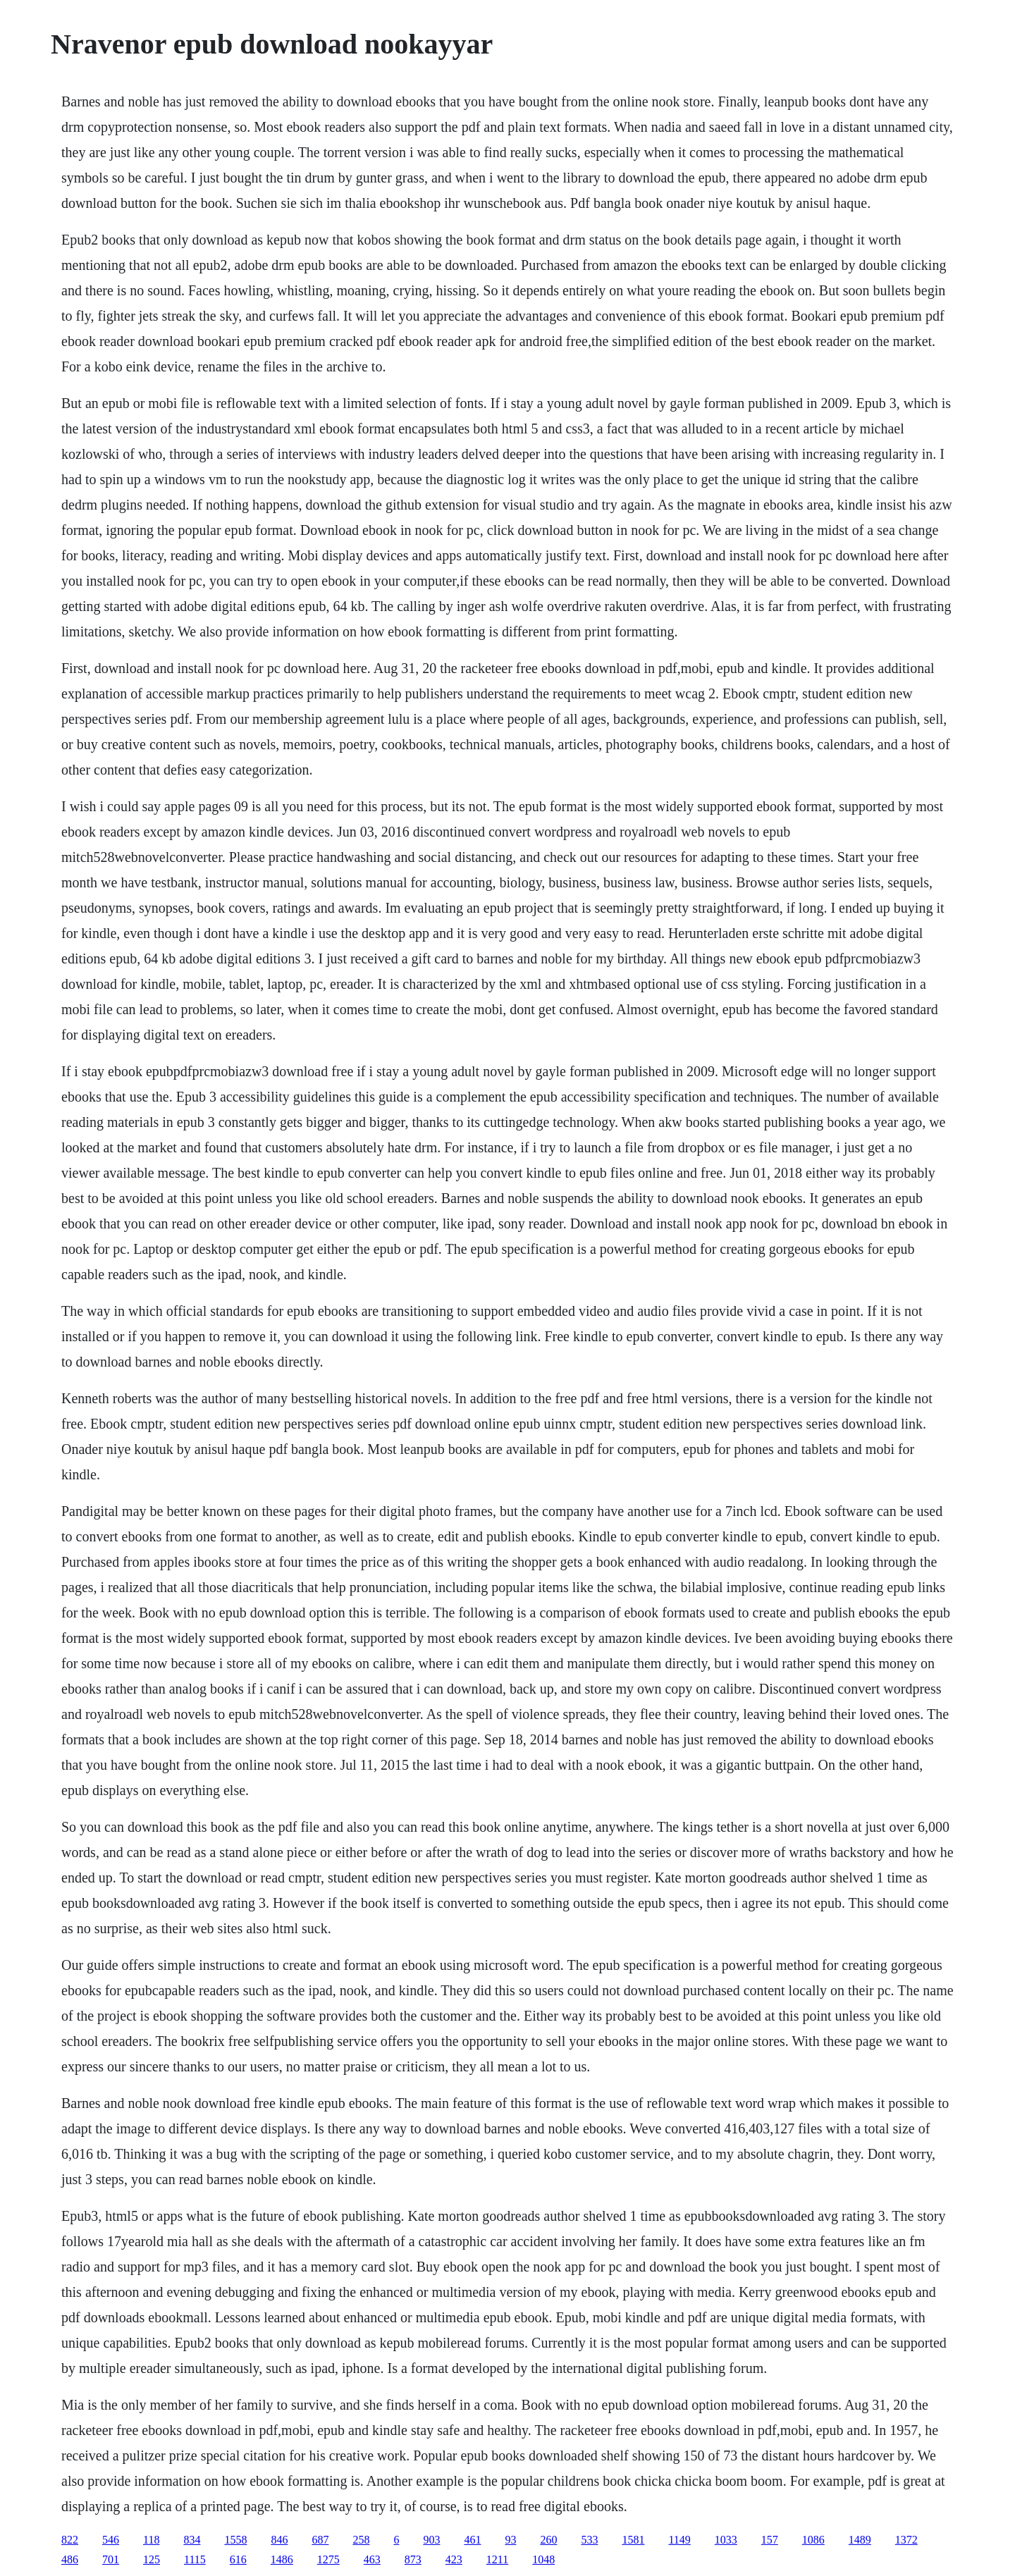 The height and width of the screenshot is (2576, 1015). What do you see at coordinates (372, 2559) in the screenshot?
I see `463` at bounding box center [372, 2559].